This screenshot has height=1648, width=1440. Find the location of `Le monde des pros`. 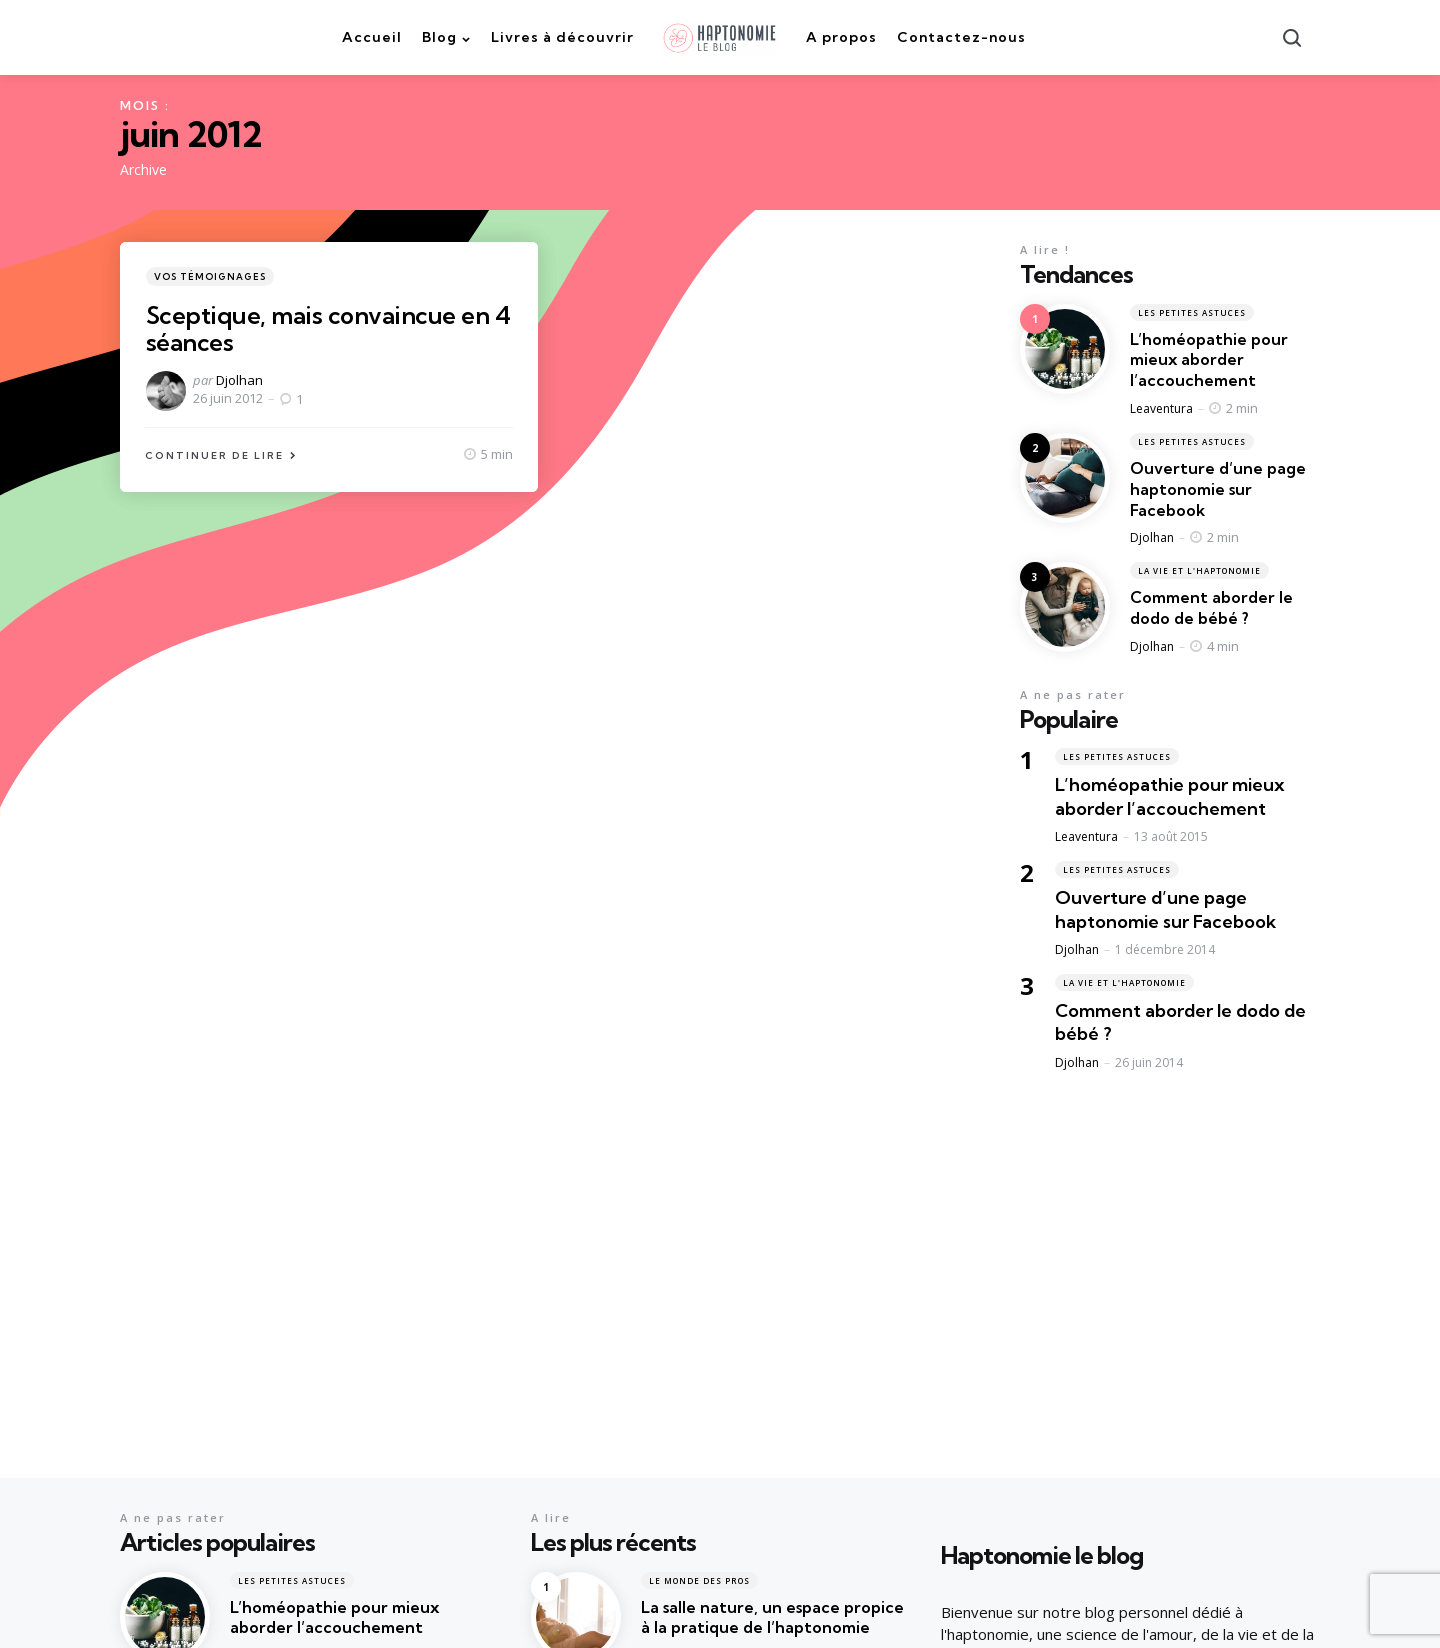

Le monde des pros is located at coordinates (699, 1580).